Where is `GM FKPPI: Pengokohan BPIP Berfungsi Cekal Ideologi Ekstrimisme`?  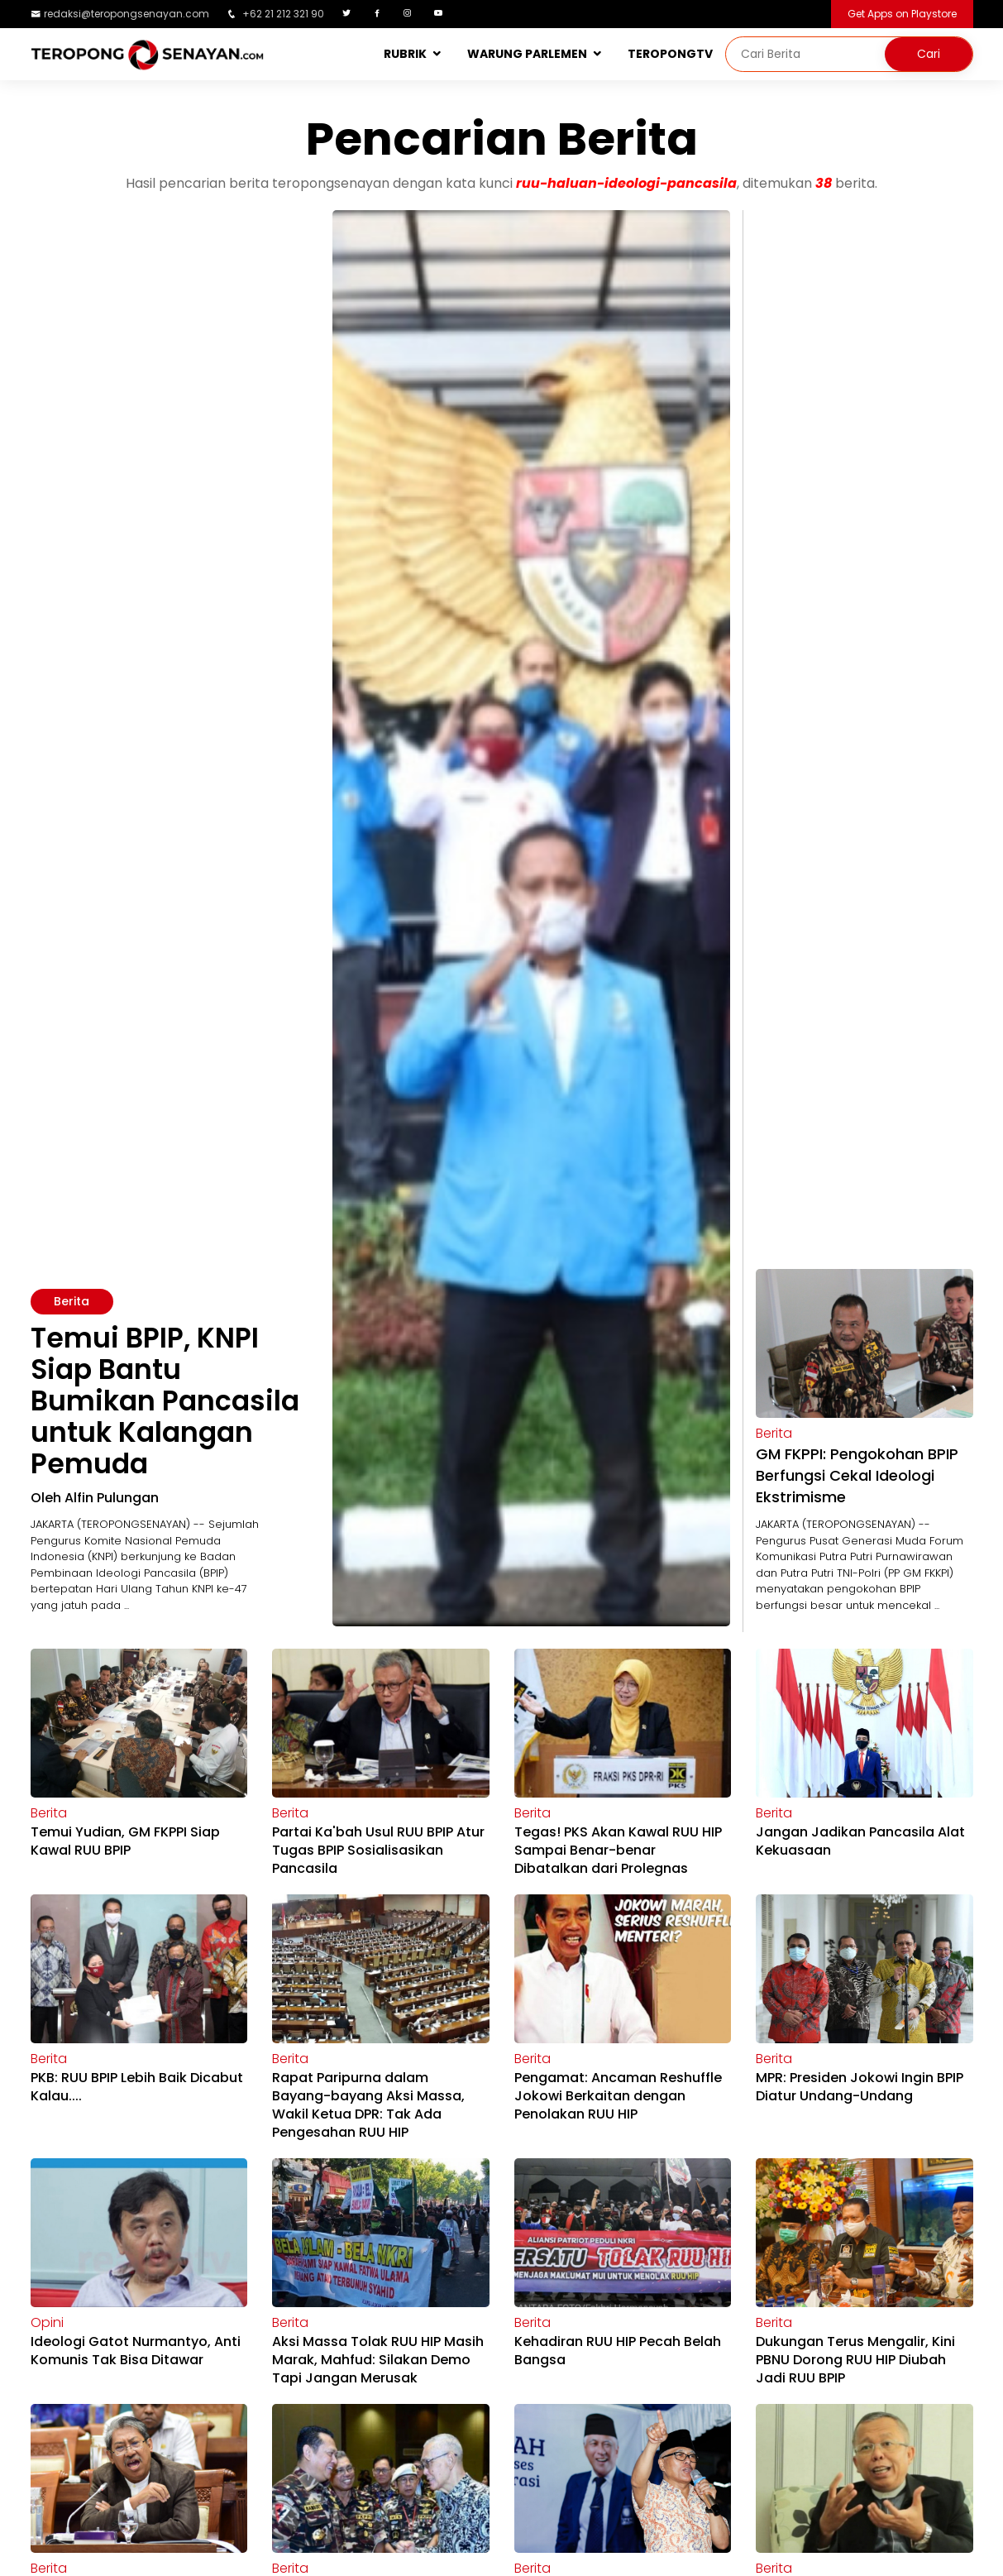 GM FKPPI: Pengokohan BPIP Berfungsi Cekal Ideologi Ekstrimisme is located at coordinates (857, 1475).